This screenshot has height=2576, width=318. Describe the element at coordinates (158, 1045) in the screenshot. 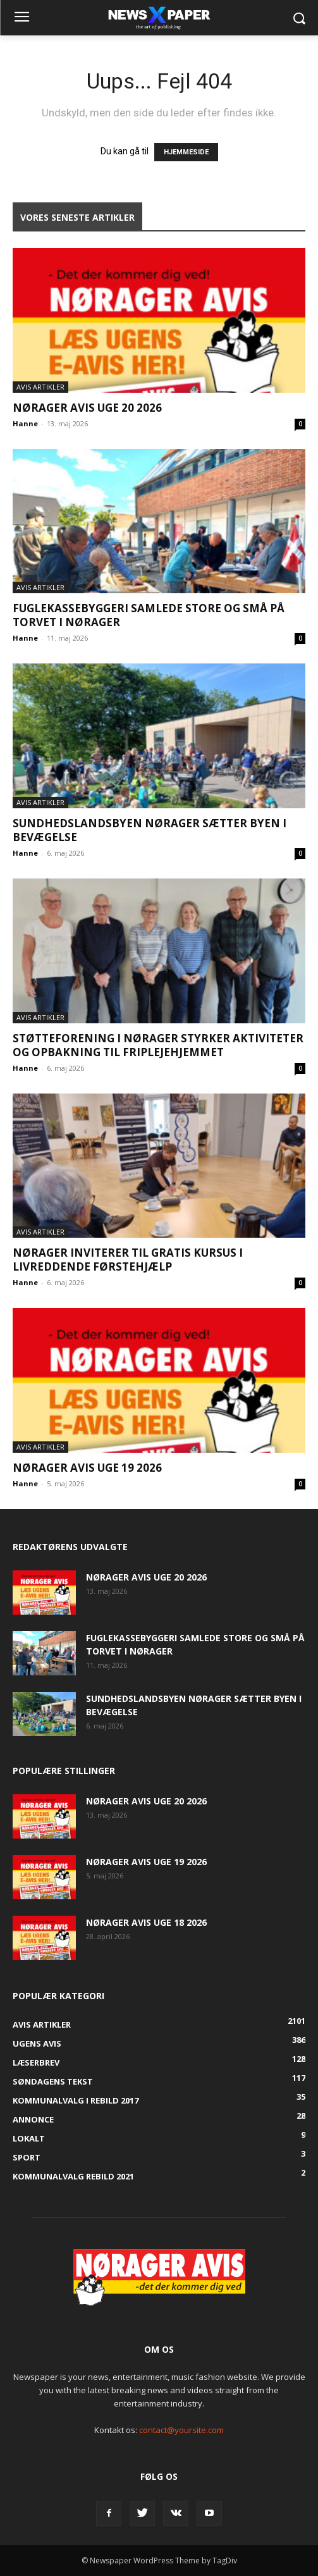

I see `Støtteforening i Nørager styrker aktiviteter og opbakning til Friplejehjemmet` at that location.